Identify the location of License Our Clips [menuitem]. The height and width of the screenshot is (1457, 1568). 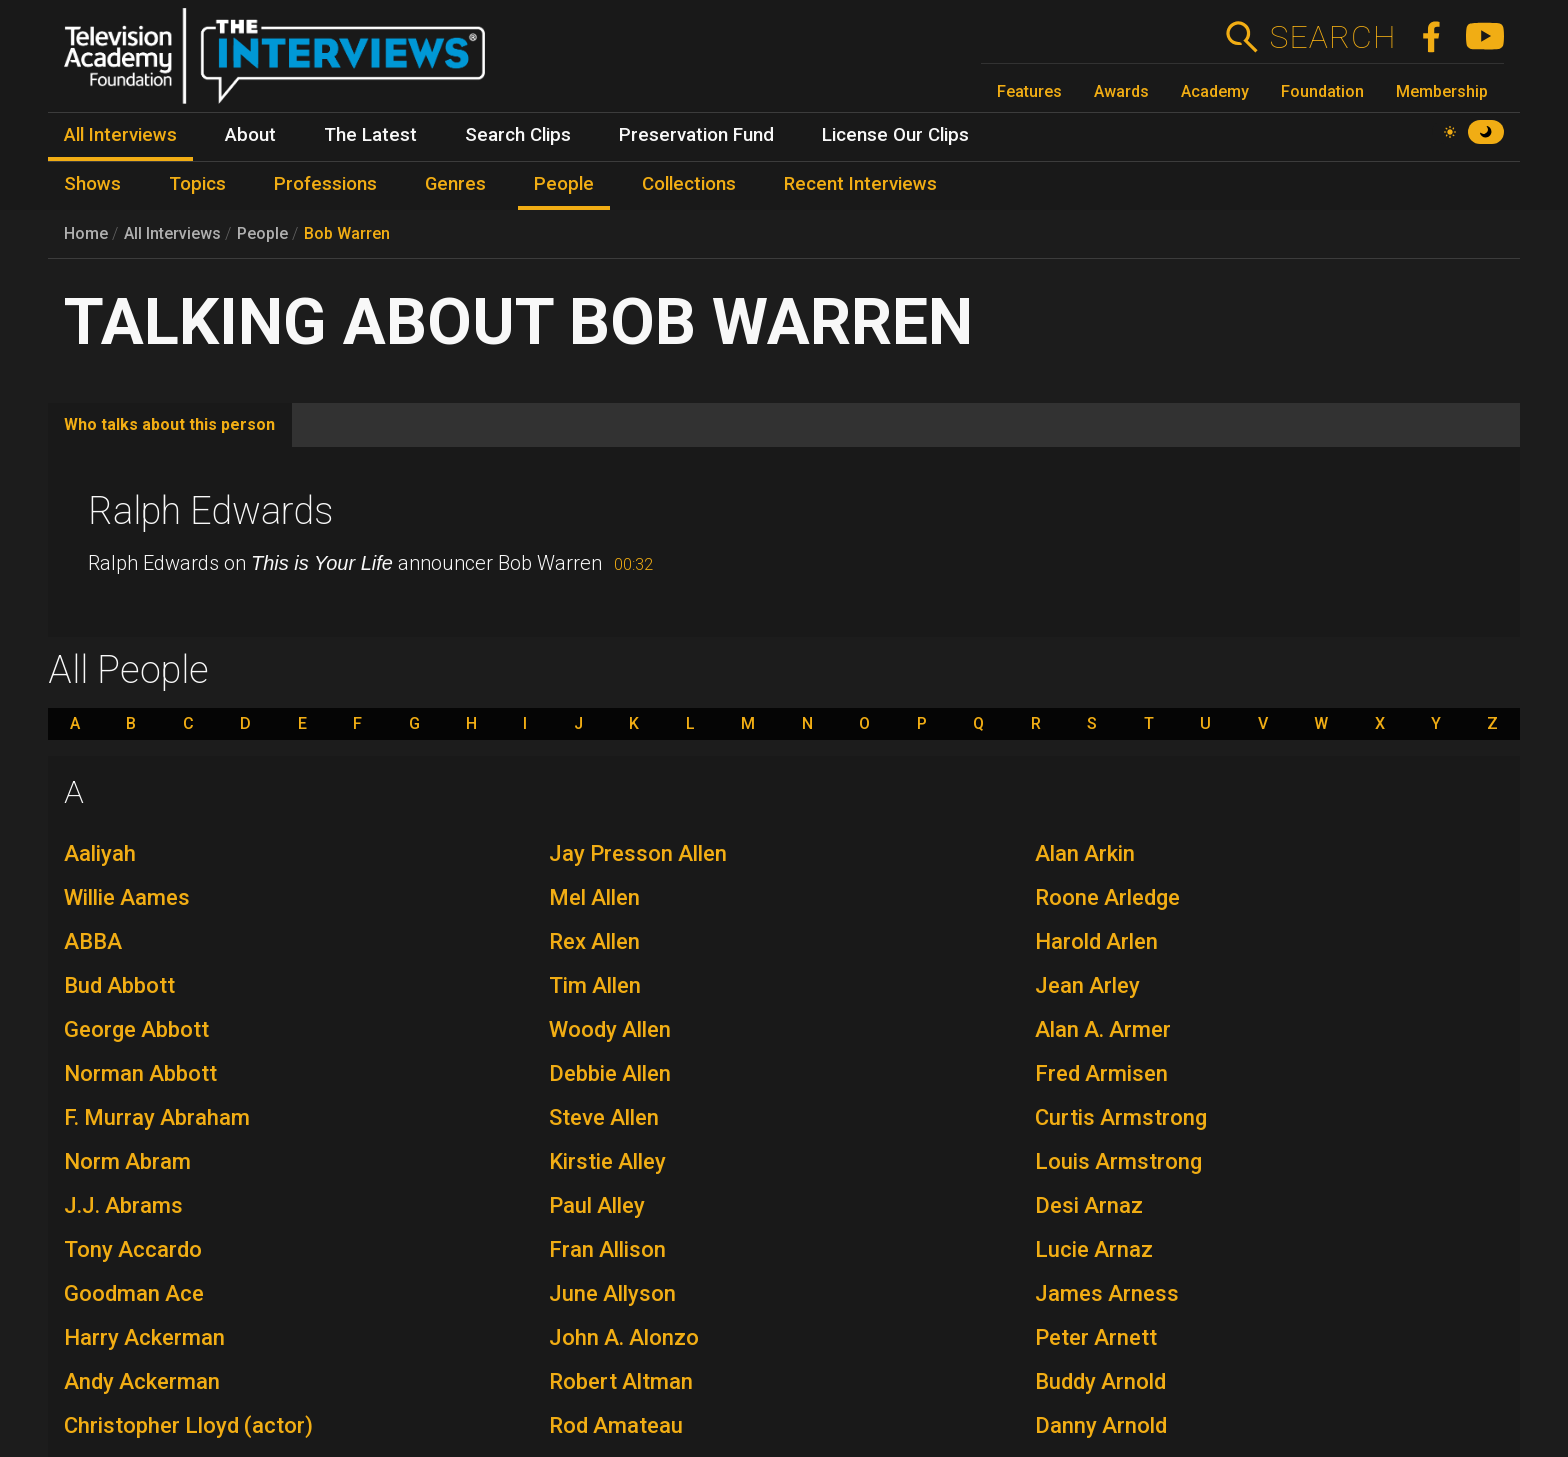
(895, 135).